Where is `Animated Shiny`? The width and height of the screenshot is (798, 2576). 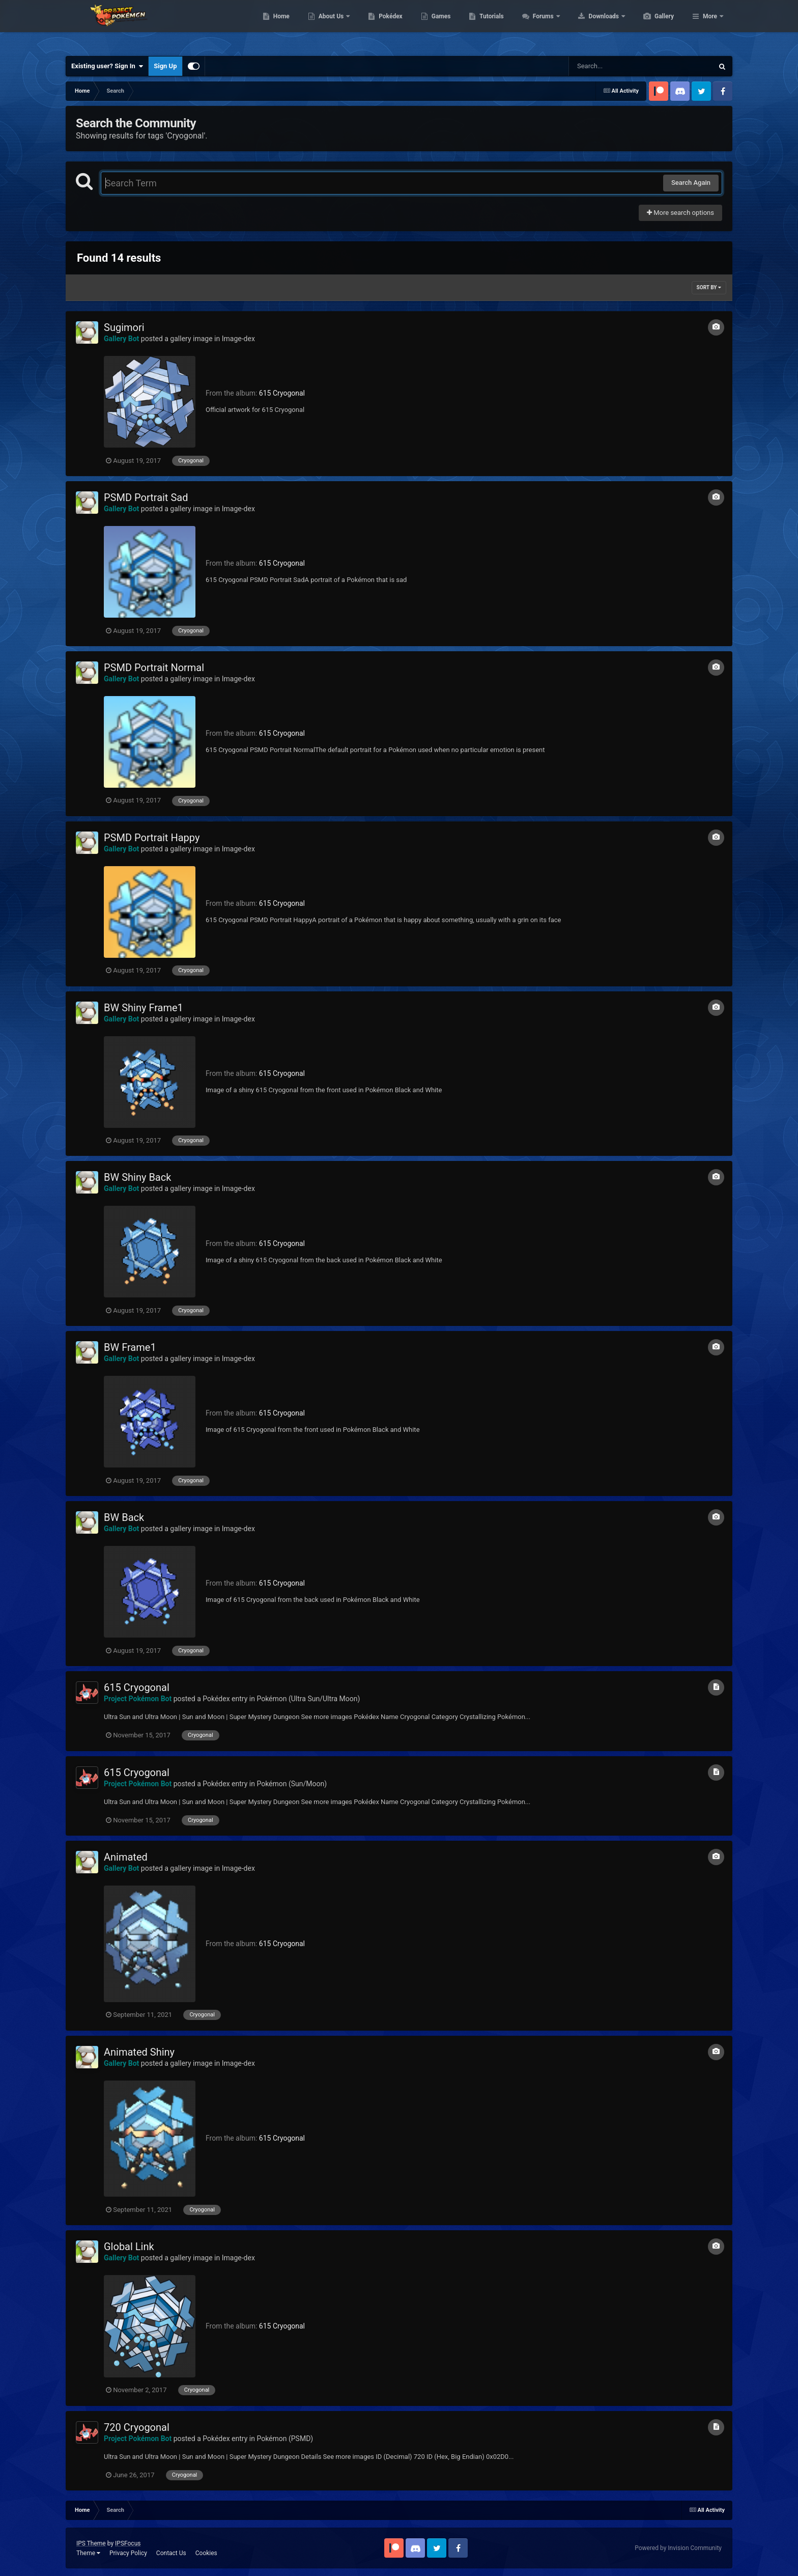 Animated Shiny is located at coordinates (139, 2052).